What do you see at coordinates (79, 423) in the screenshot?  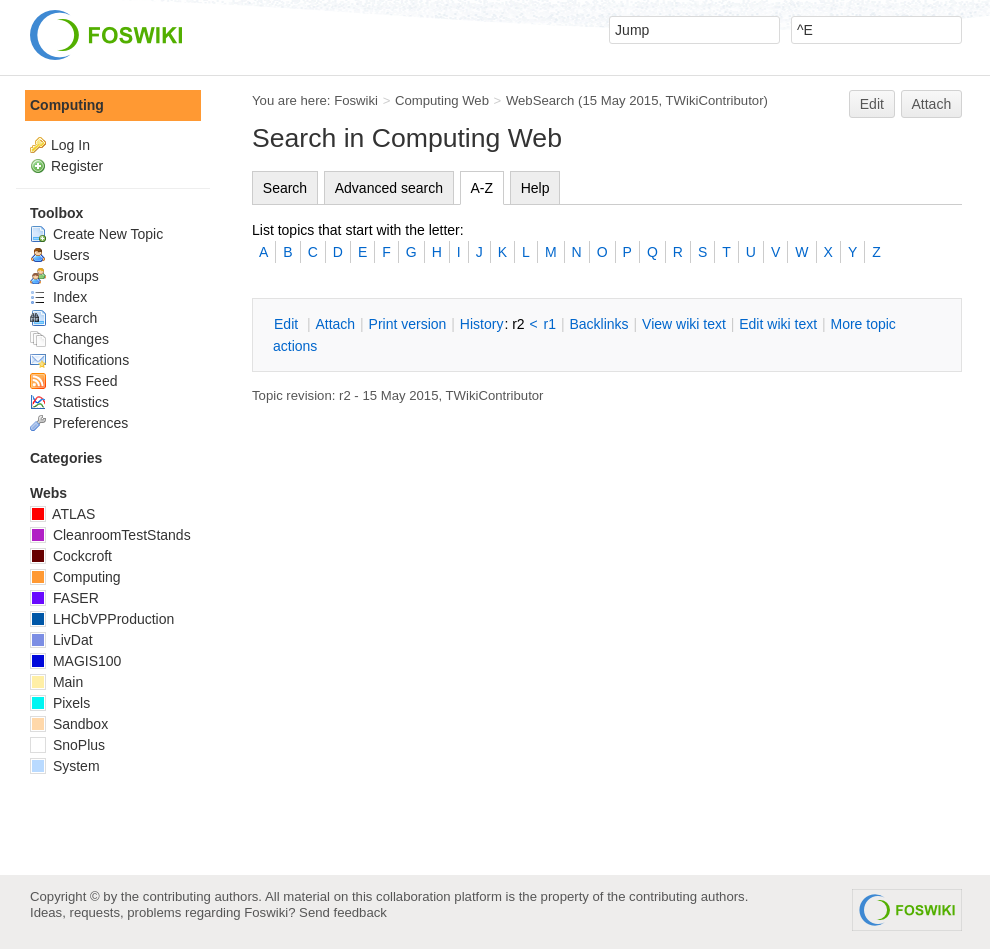 I see `Preferences` at bounding box center [79, 423].